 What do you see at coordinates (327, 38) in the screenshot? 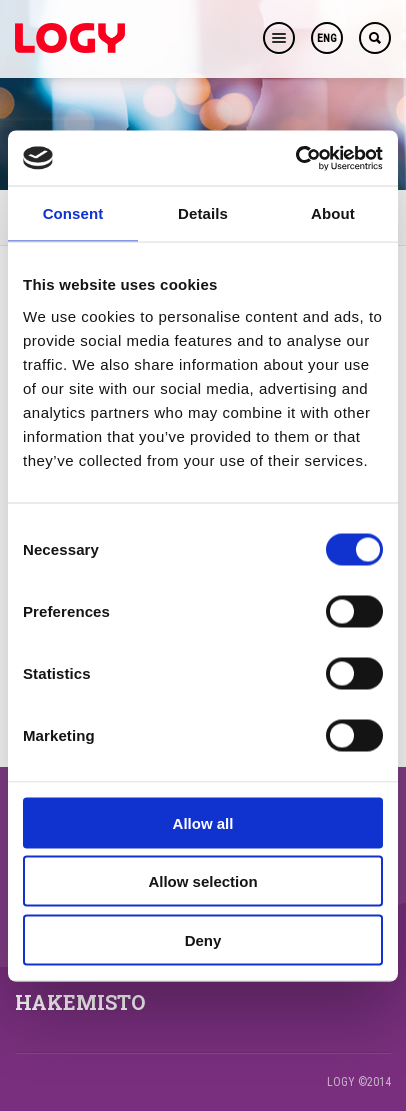
I see `ENG` at bounding box center [327, 38].